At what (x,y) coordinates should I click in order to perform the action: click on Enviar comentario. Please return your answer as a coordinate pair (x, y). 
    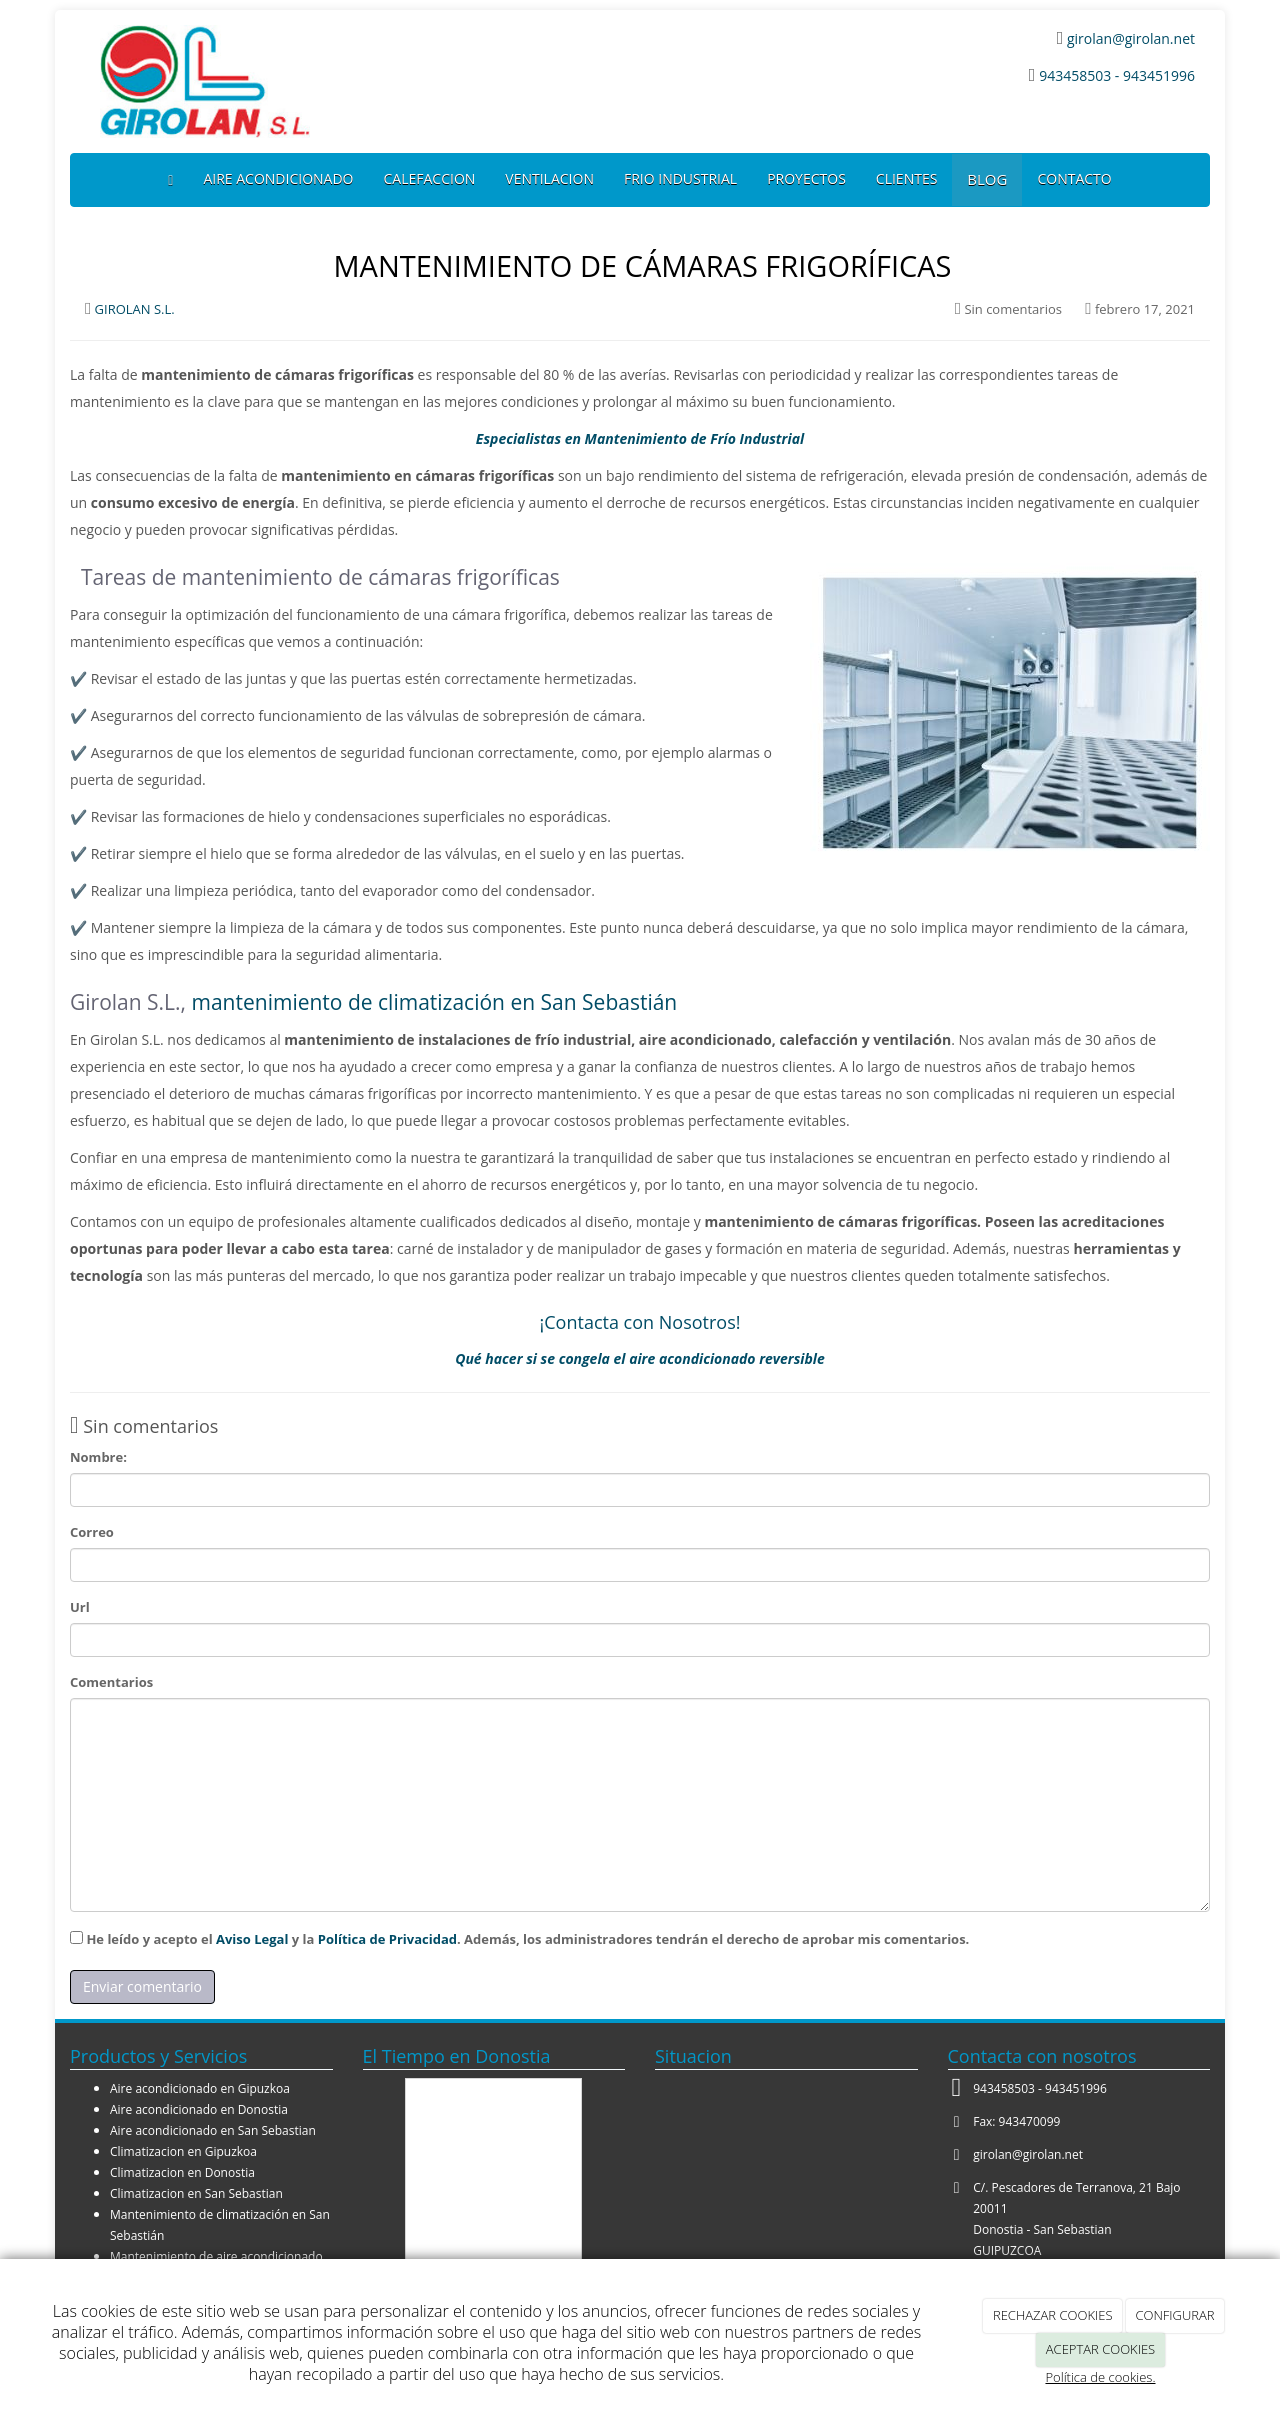
    Looking at the image, I should click on (142, 1986).